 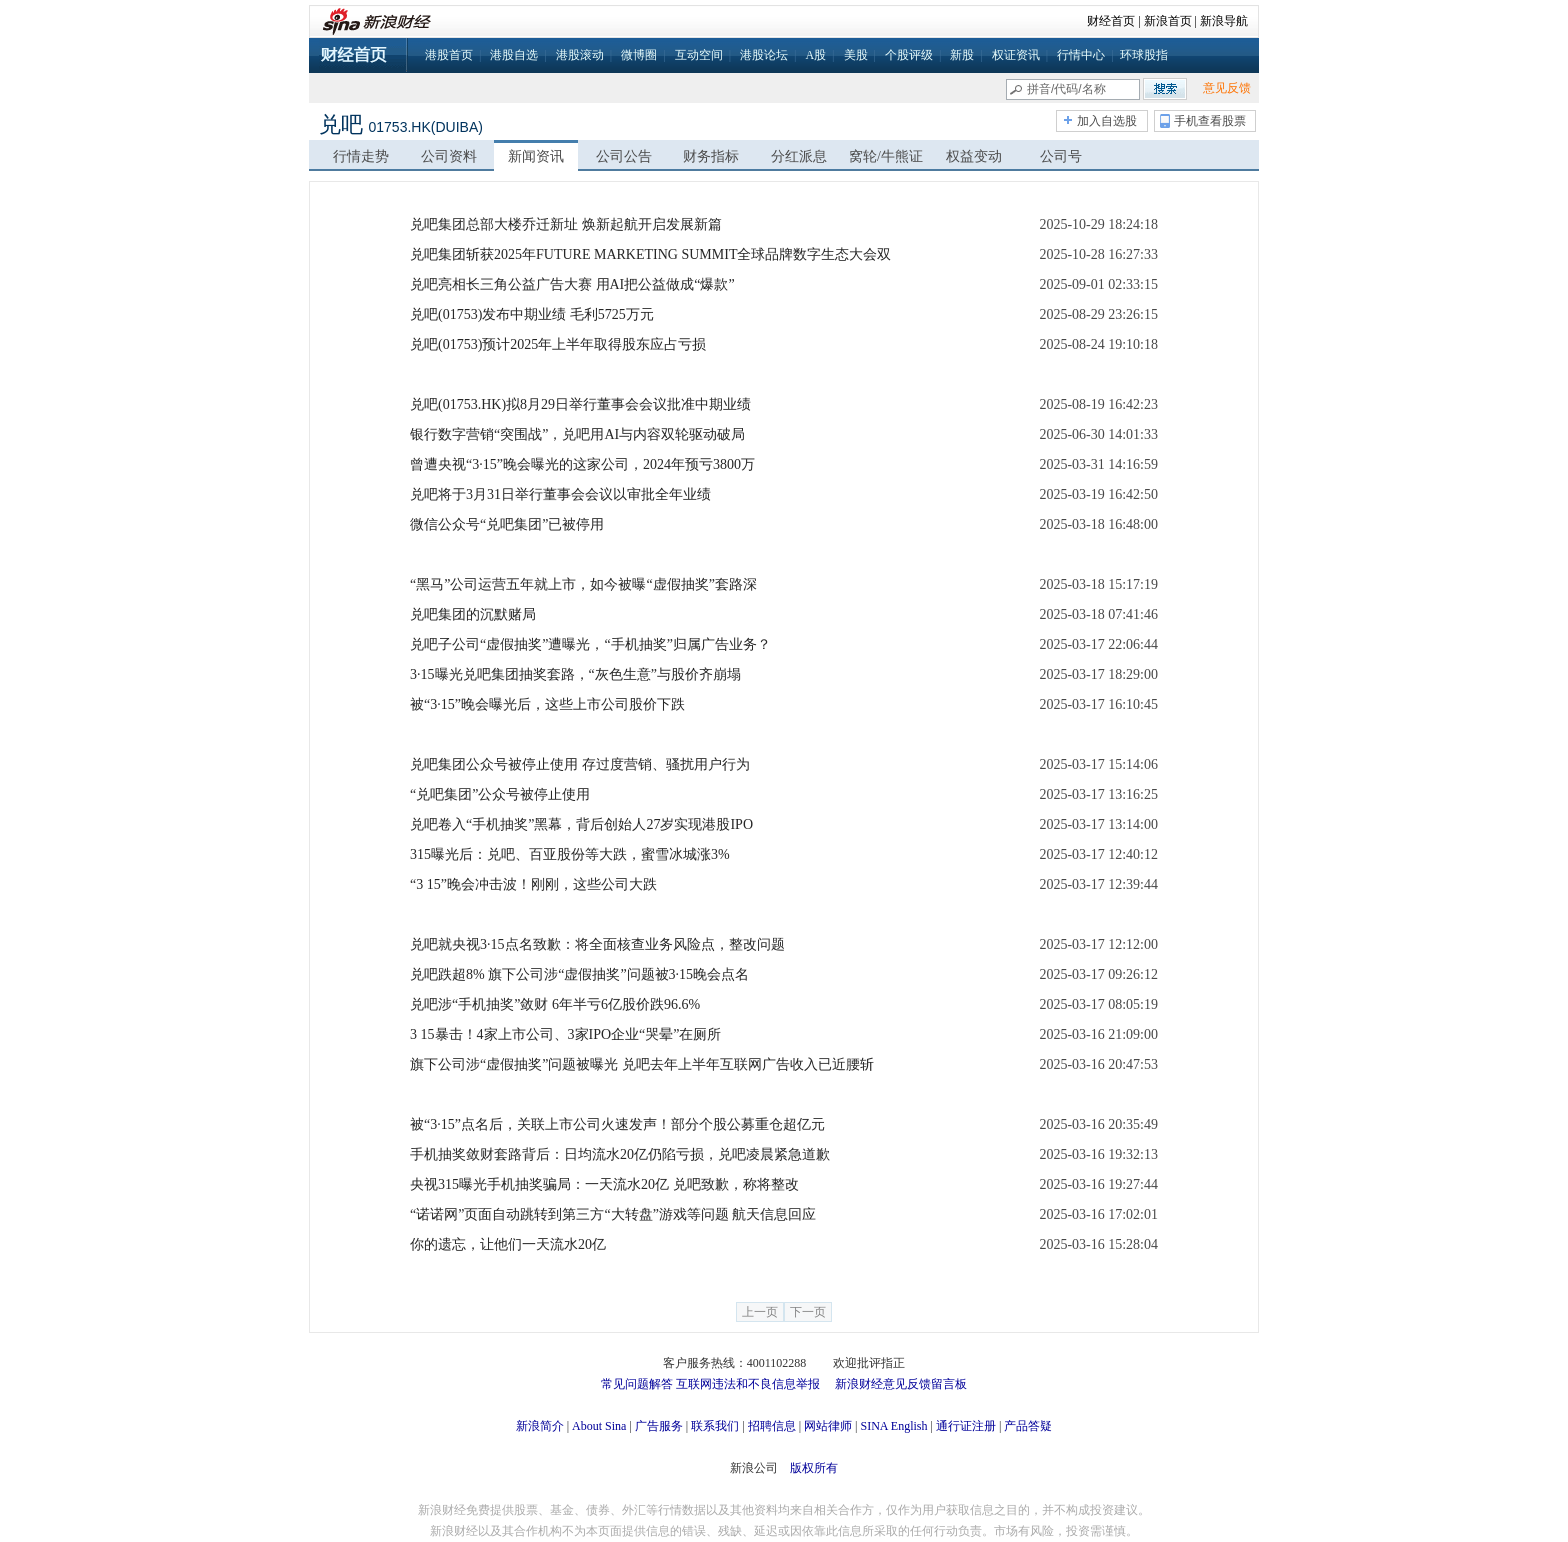 What do you see at coordinates (361, 156) in the screenshot?
I see `行情走势` at bounding box center [361, 156].